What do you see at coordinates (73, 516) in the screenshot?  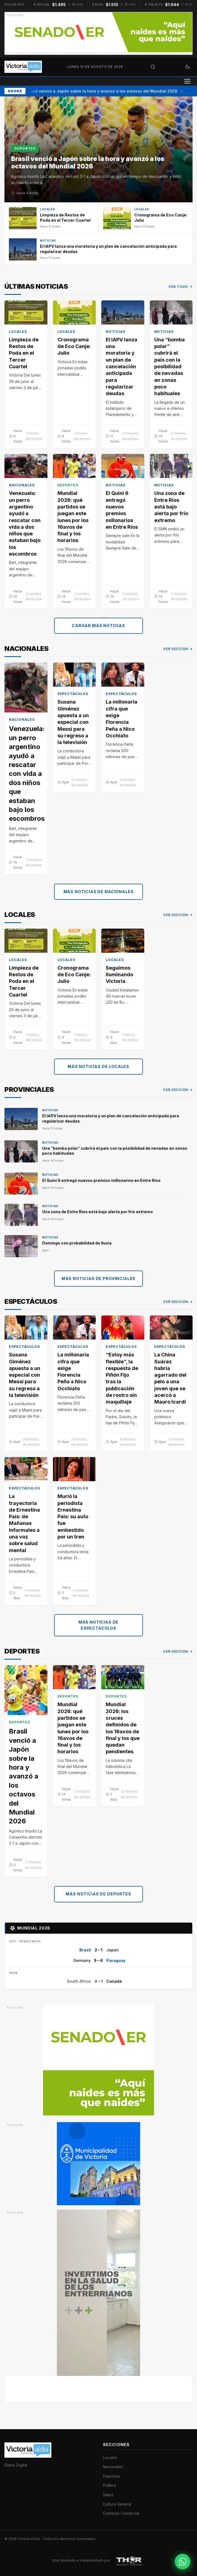 I see `Mundial 2026: qué partidos se juegan este lunes por los 16avos de final y los horarios` at bounding box center [73, 516].